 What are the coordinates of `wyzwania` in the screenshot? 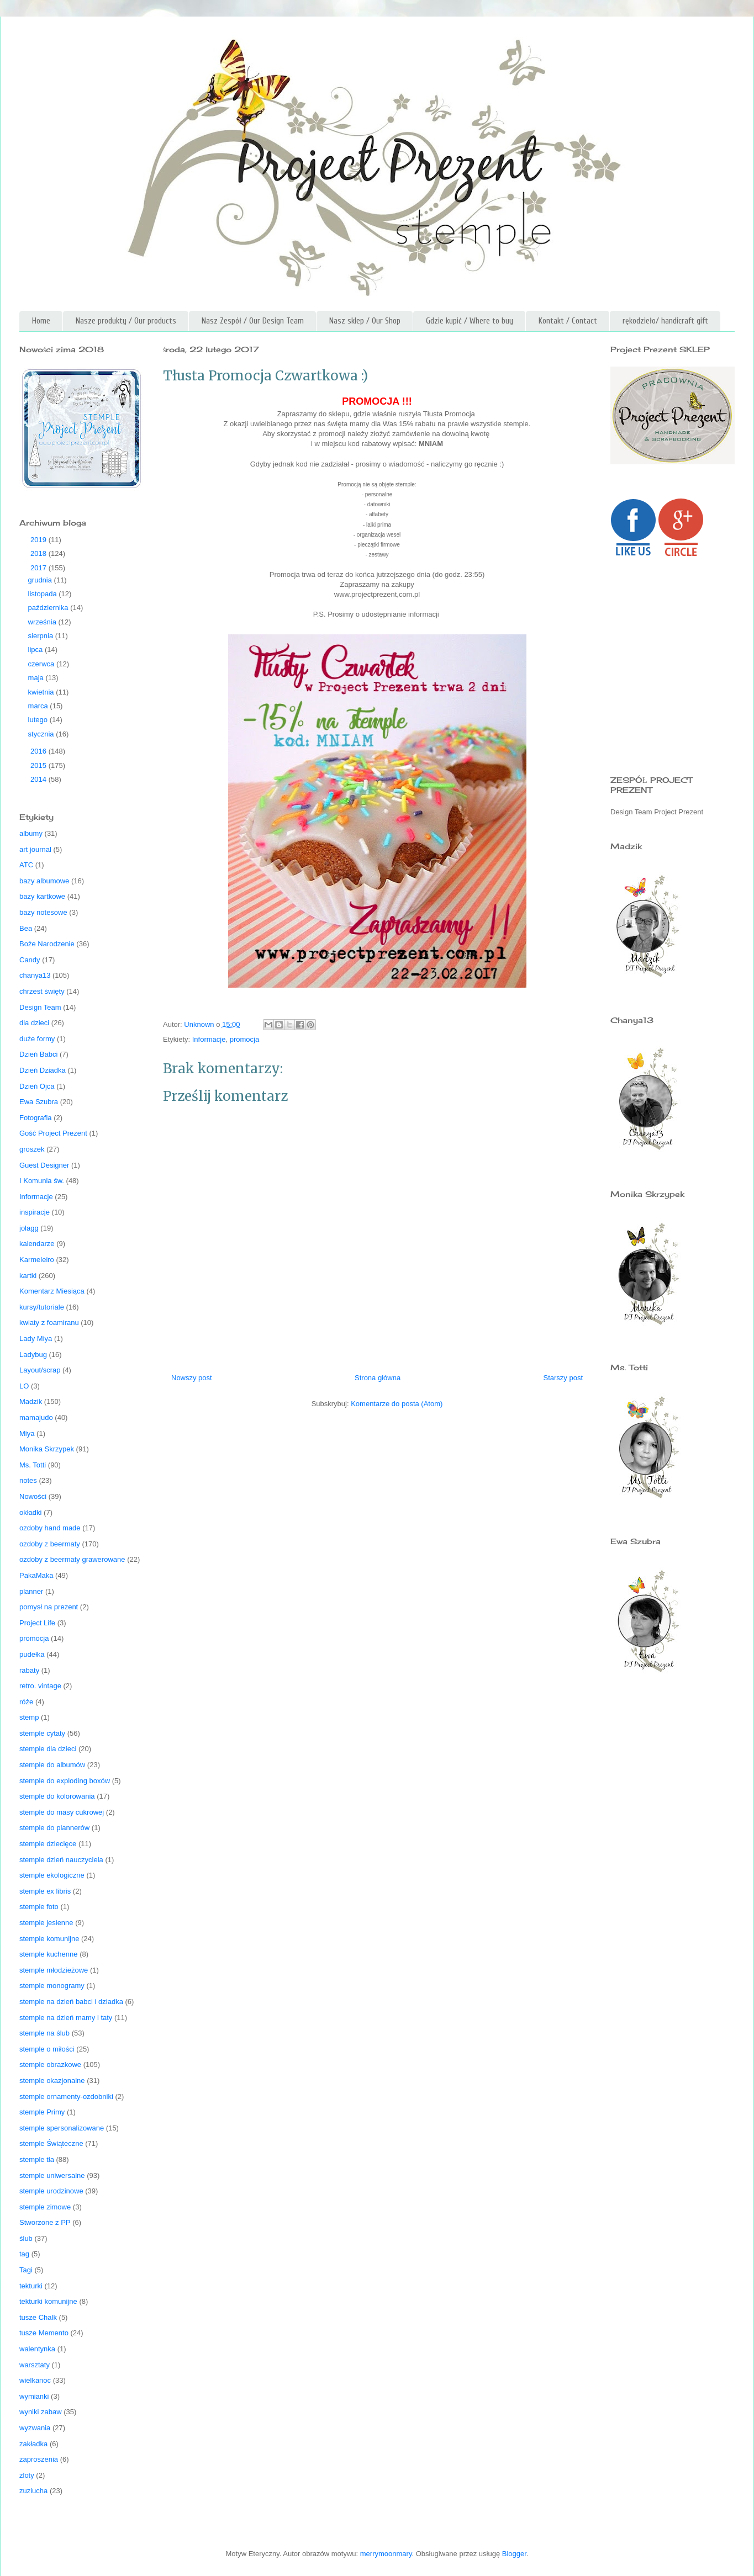 It's located at (34, 2428).